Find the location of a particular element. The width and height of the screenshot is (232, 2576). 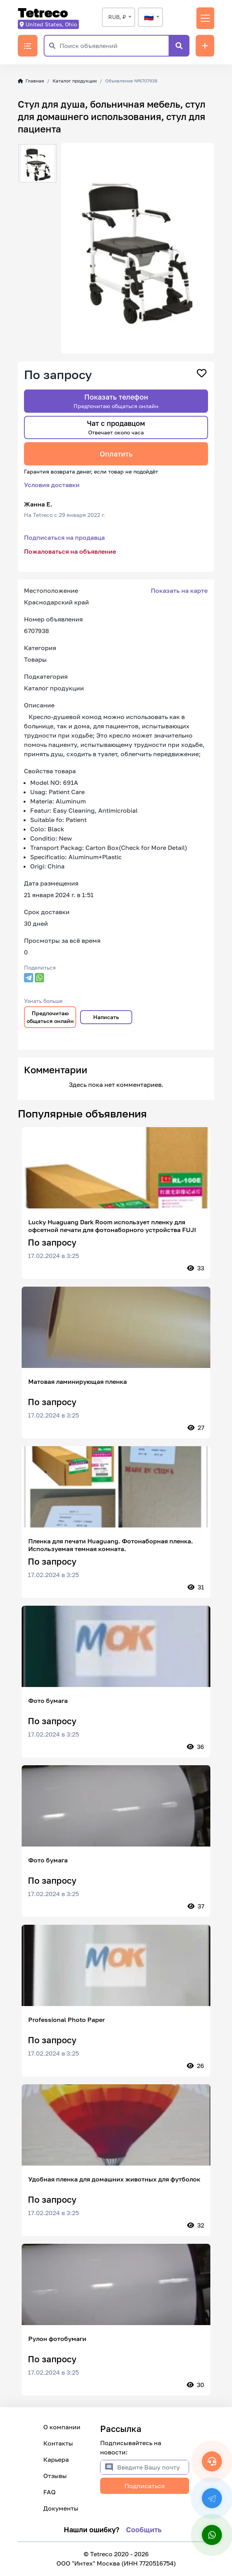

Условия доставки is located at coordinates (52, 485).